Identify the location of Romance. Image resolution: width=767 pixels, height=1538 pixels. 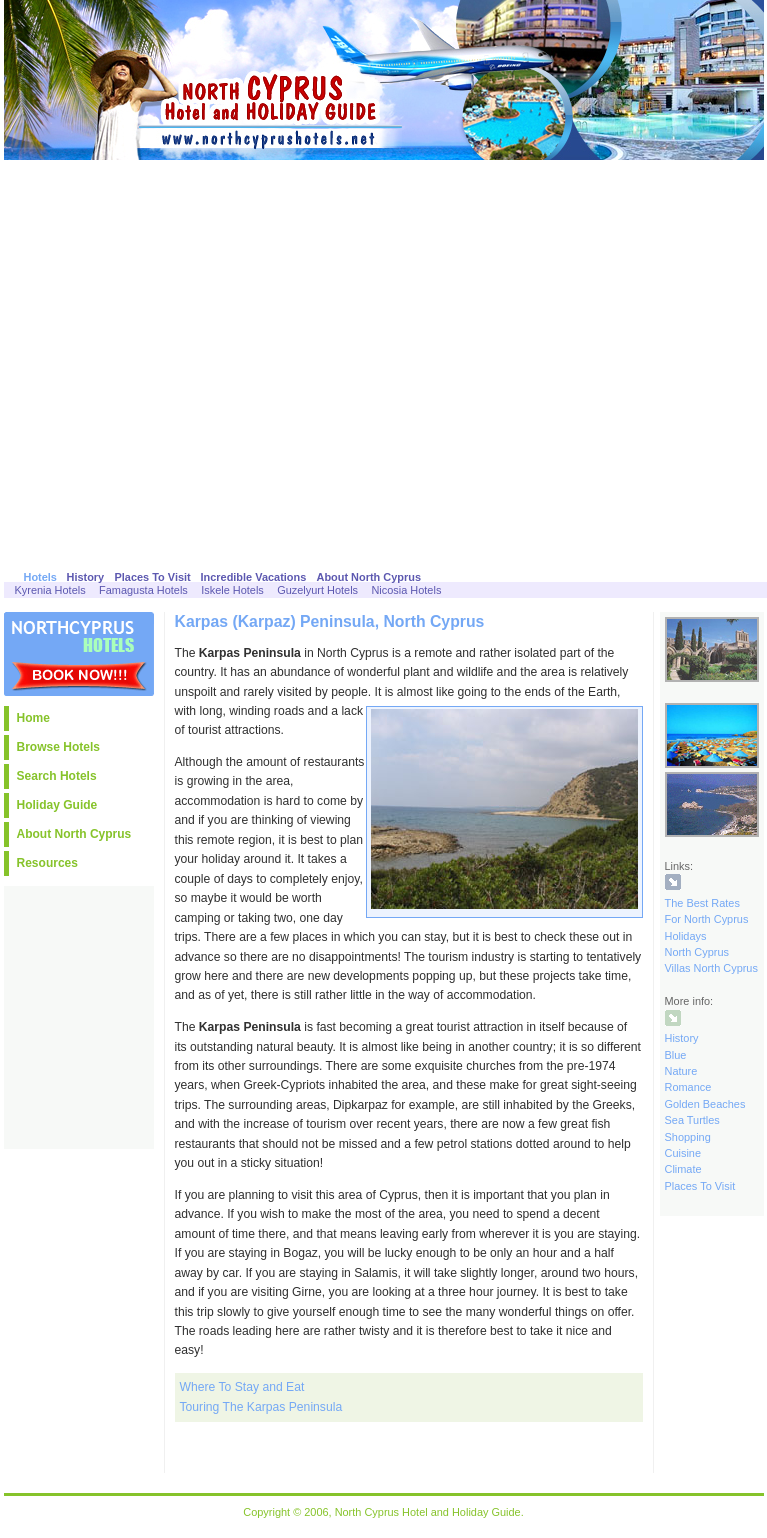
(688, 1087).